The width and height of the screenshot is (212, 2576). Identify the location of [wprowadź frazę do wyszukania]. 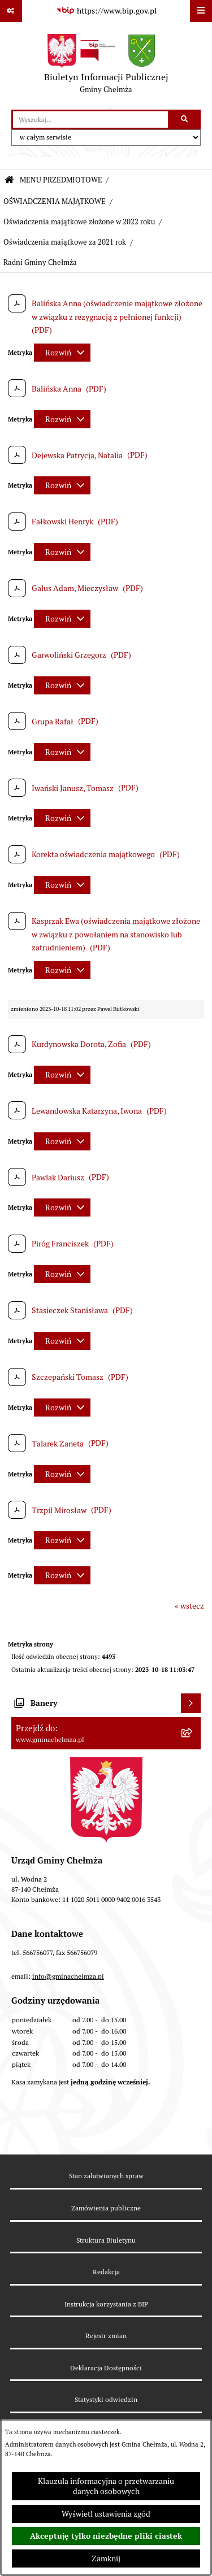
(90, 119).